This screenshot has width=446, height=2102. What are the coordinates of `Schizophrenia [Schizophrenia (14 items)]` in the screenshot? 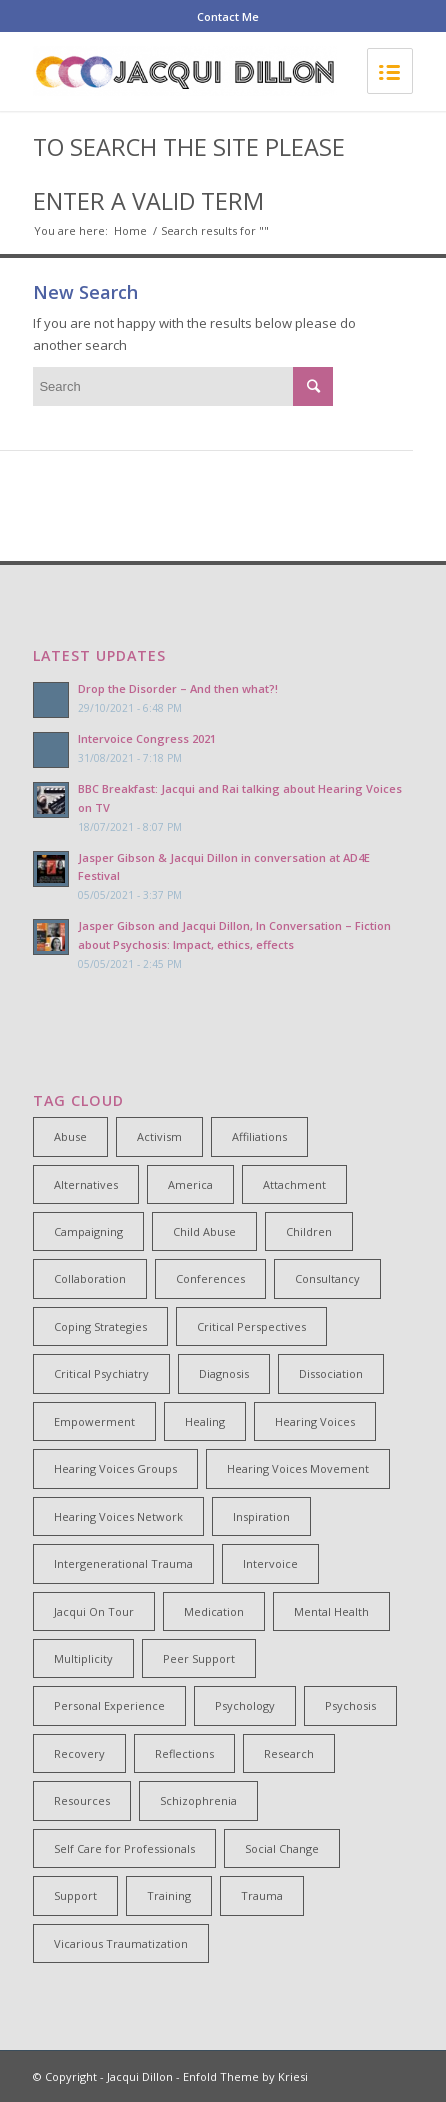 It's located at (198, 1800).